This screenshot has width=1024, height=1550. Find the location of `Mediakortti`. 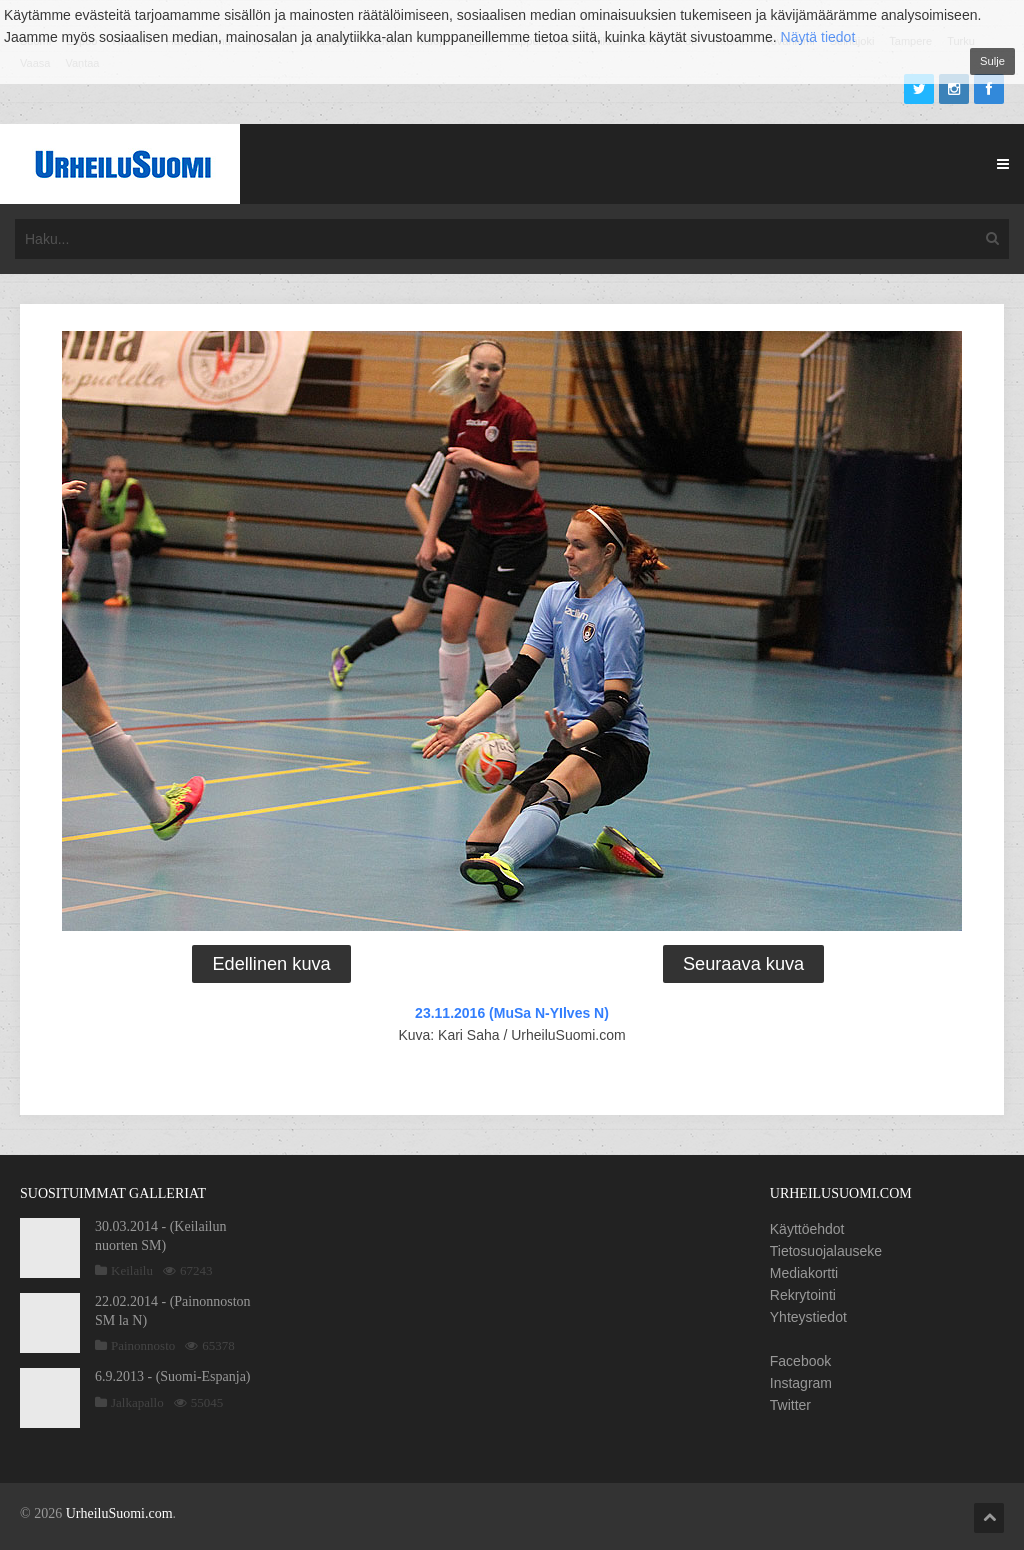

Mediakortti is located at coordinates (804, 1273).